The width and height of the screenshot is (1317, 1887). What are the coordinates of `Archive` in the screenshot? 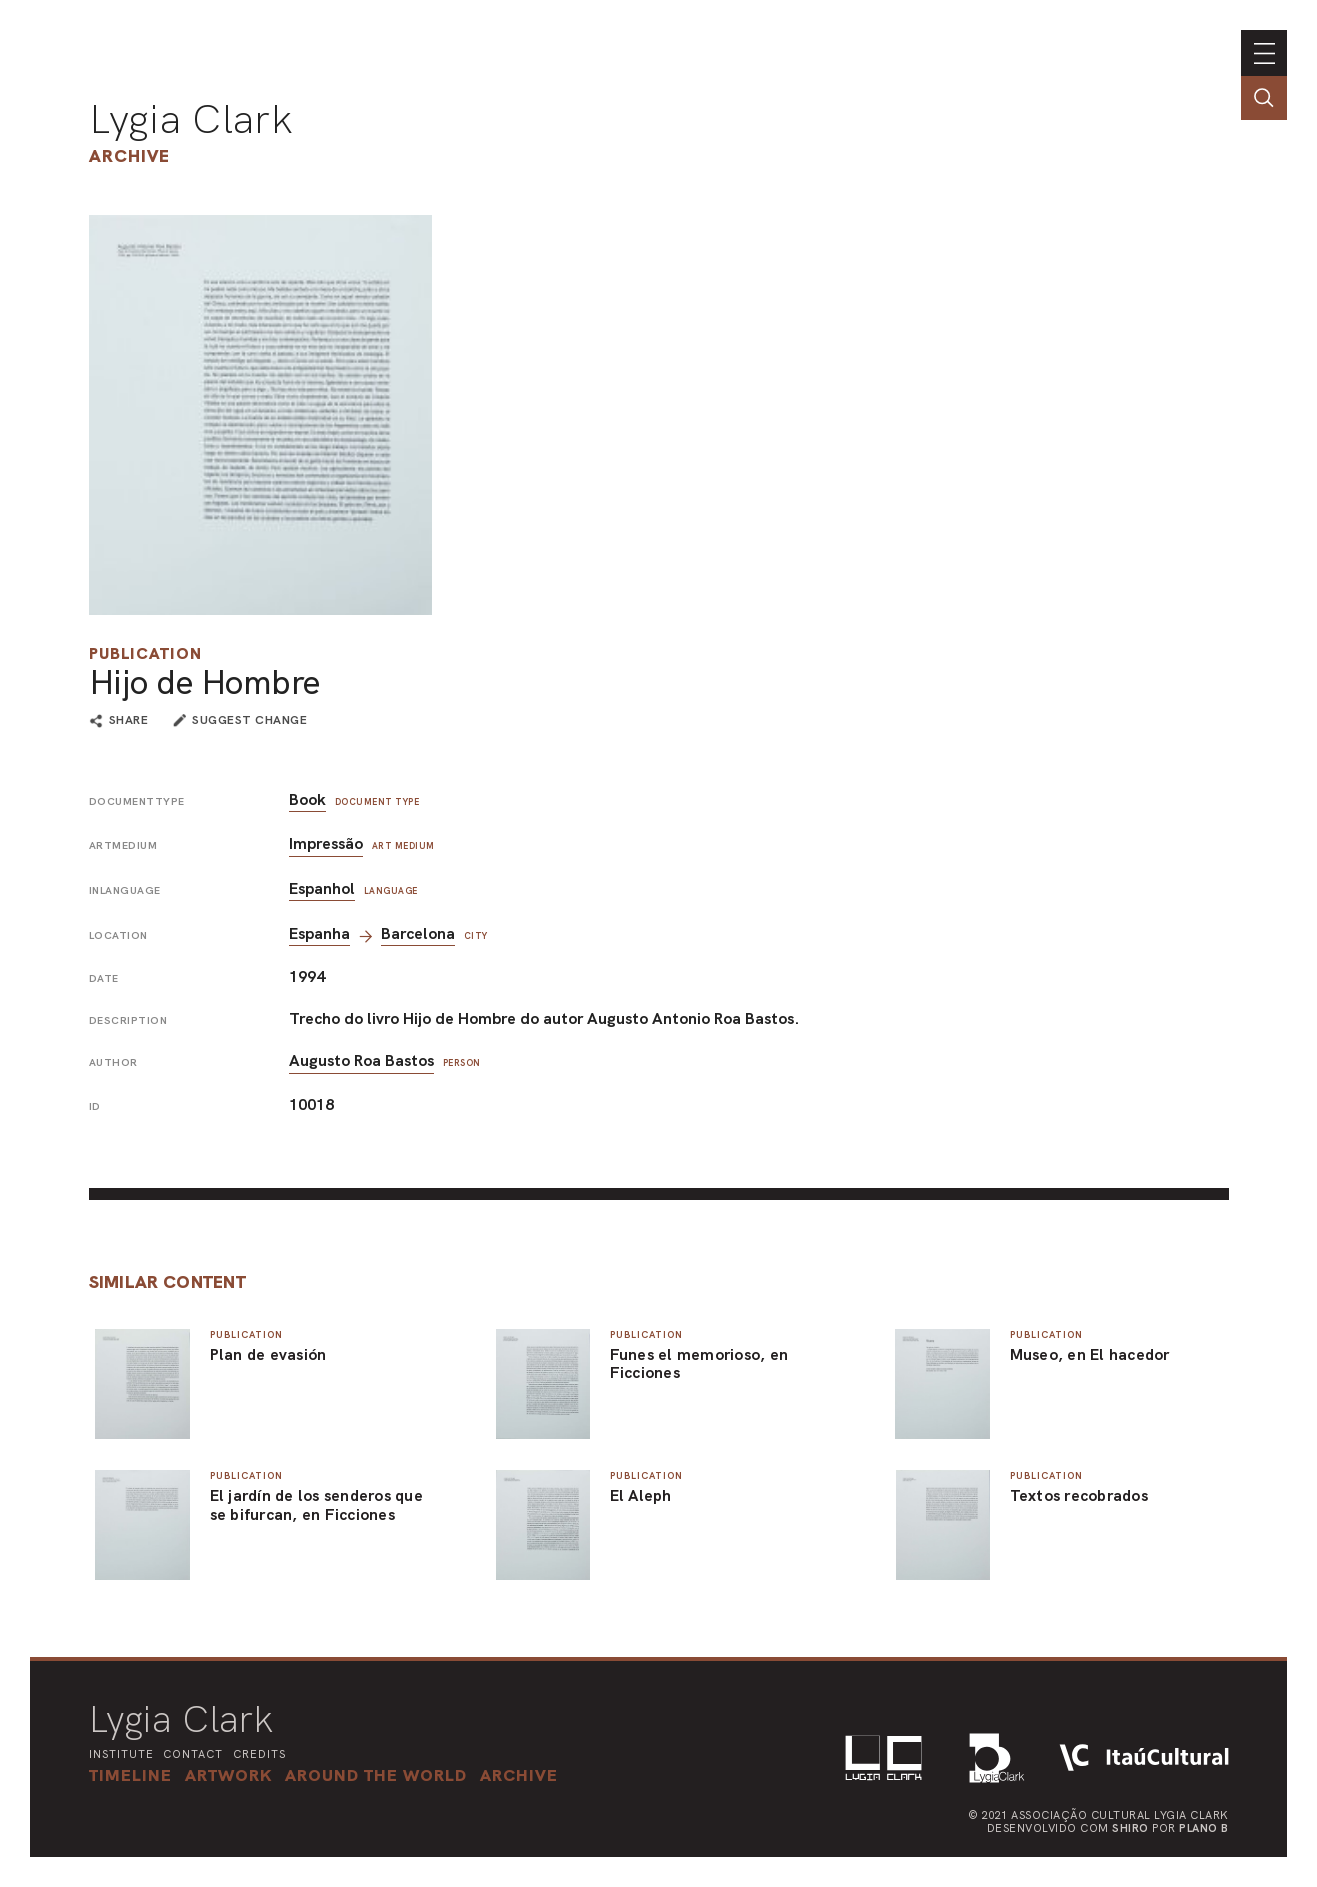 It's located at (129, 155).